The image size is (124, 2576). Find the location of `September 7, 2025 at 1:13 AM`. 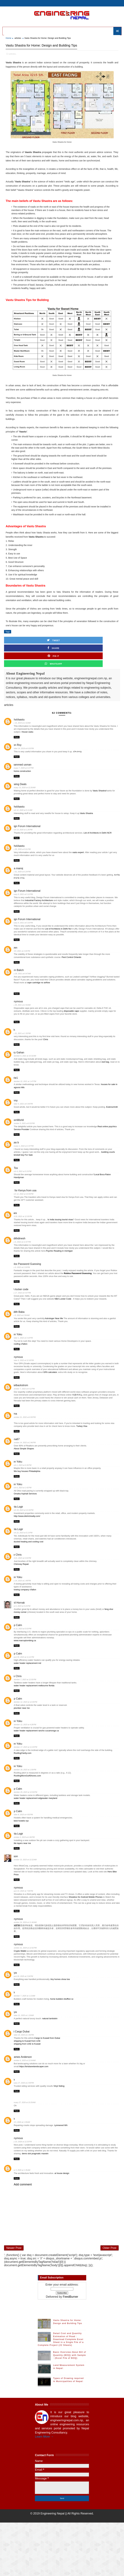

September 7, 2025 at 1:13 AM is located at coordinates (28, 2033).